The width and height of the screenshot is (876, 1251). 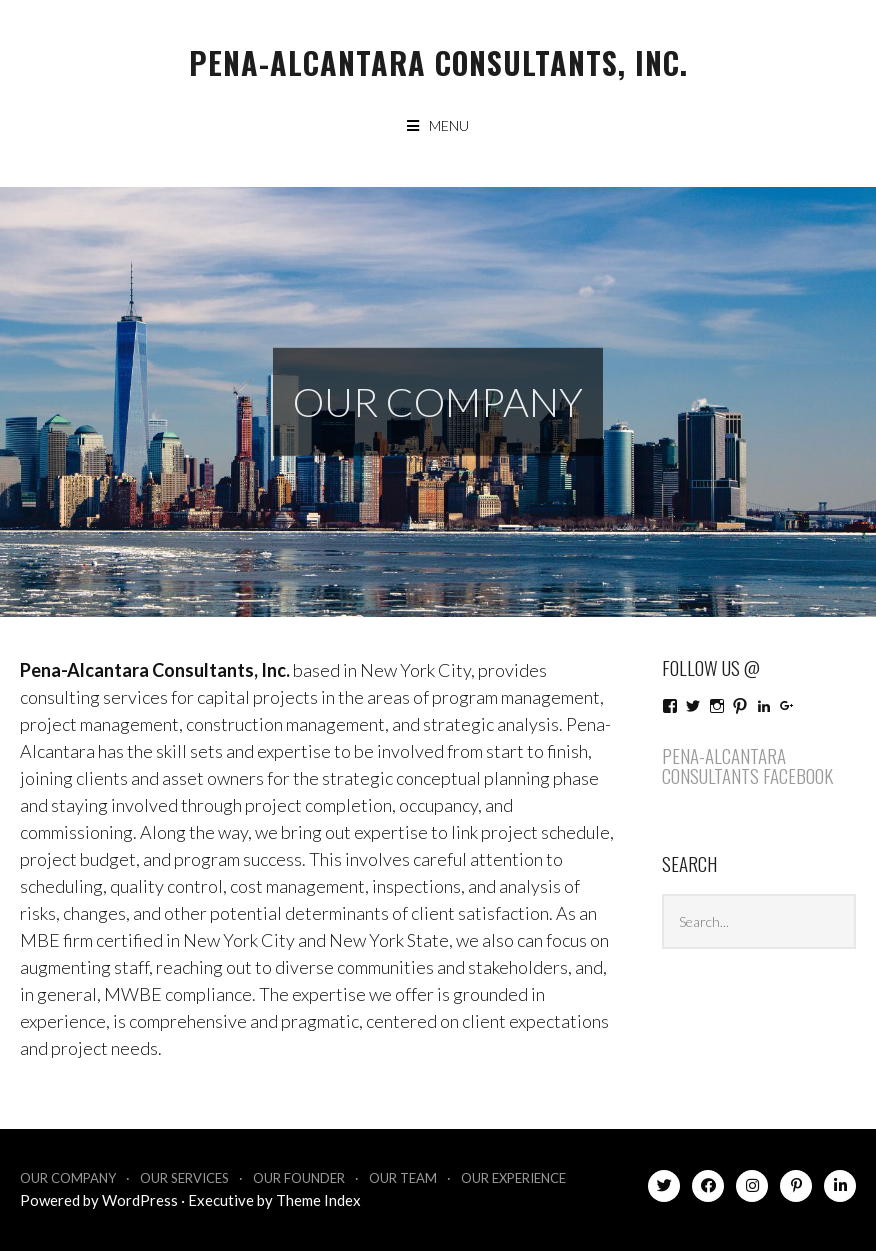 I want to click on Menu, so click(x=449, y=125).